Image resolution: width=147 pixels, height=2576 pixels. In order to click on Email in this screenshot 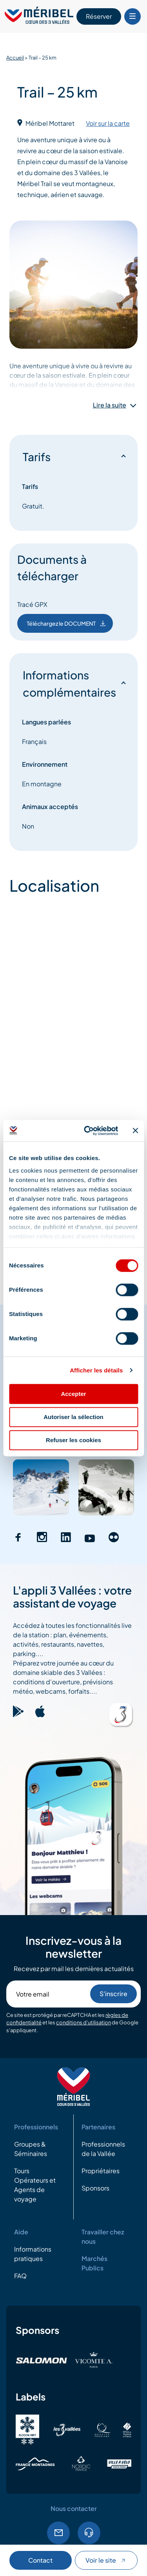, I will do `click(58, 2533)`.